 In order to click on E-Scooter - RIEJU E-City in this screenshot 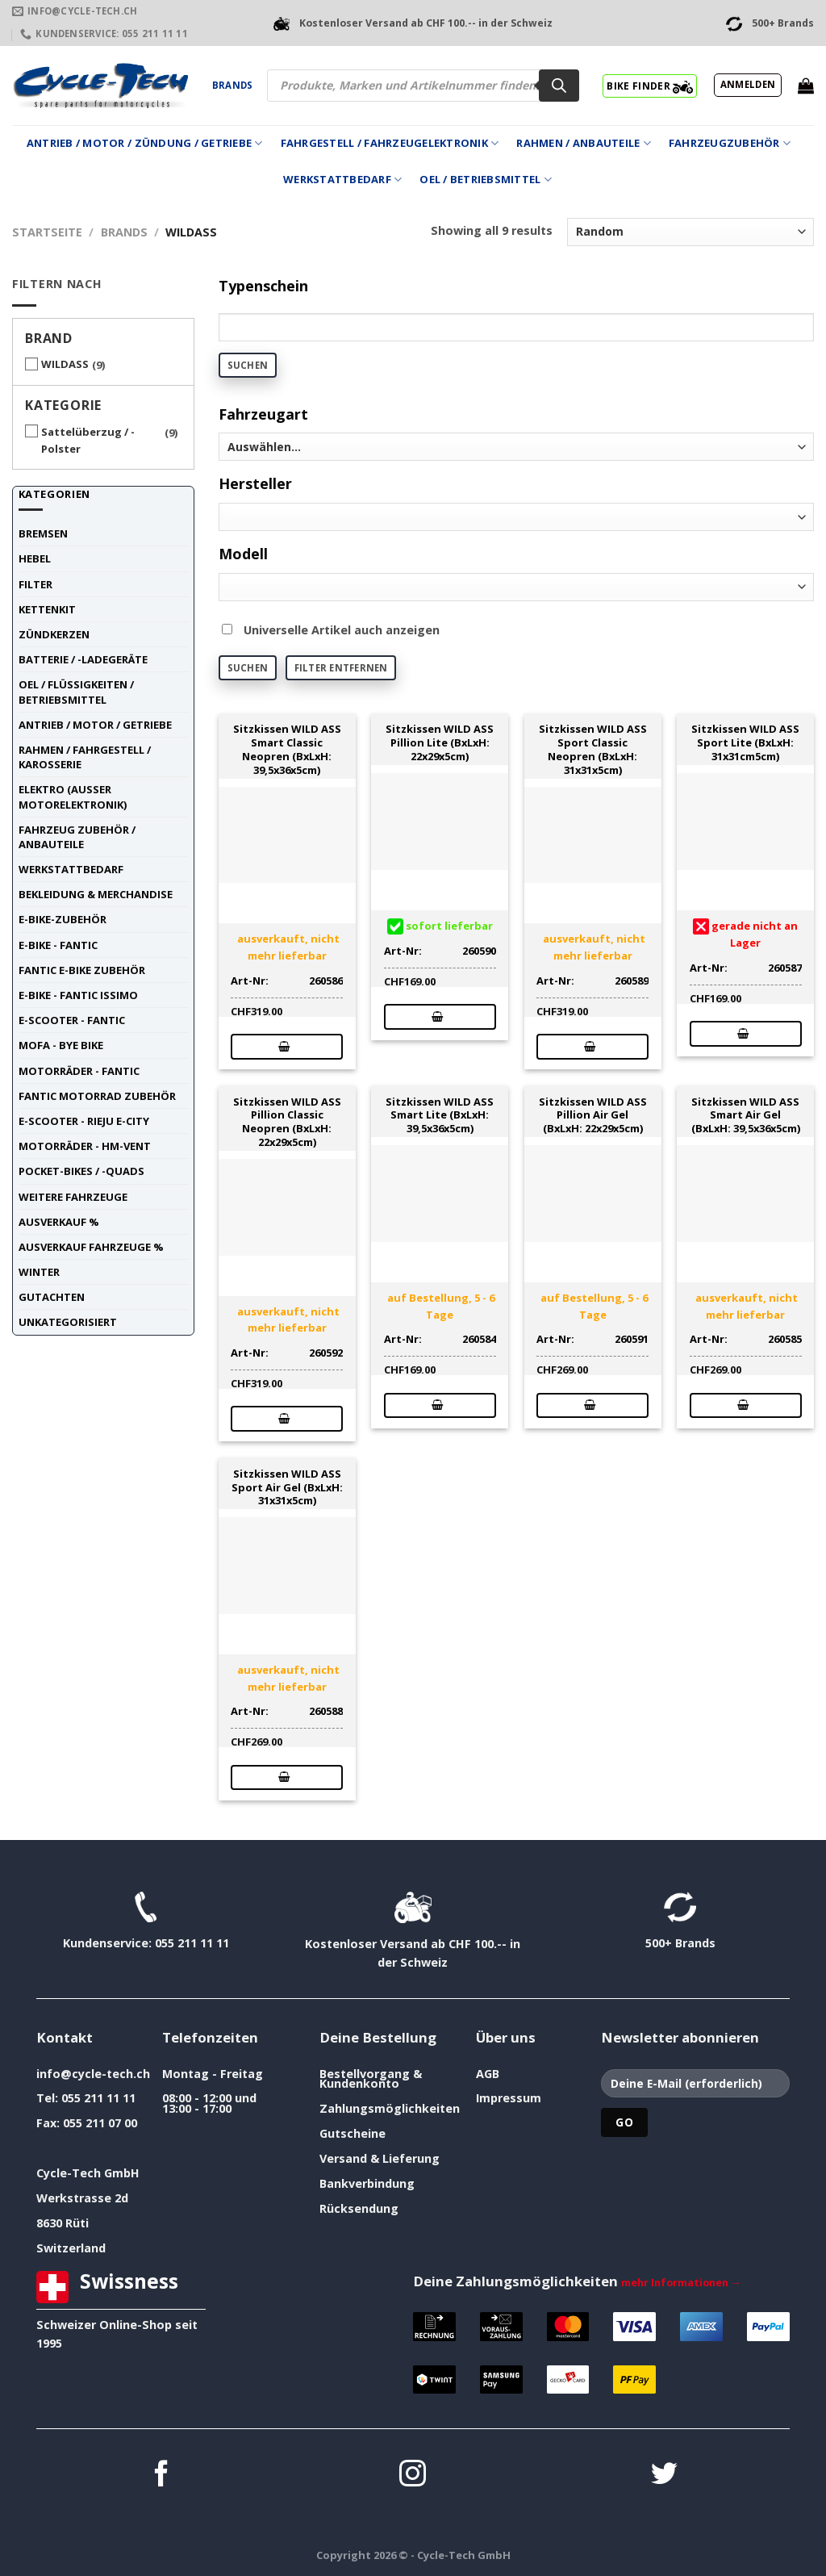, I will do `click(84, 1121)`.